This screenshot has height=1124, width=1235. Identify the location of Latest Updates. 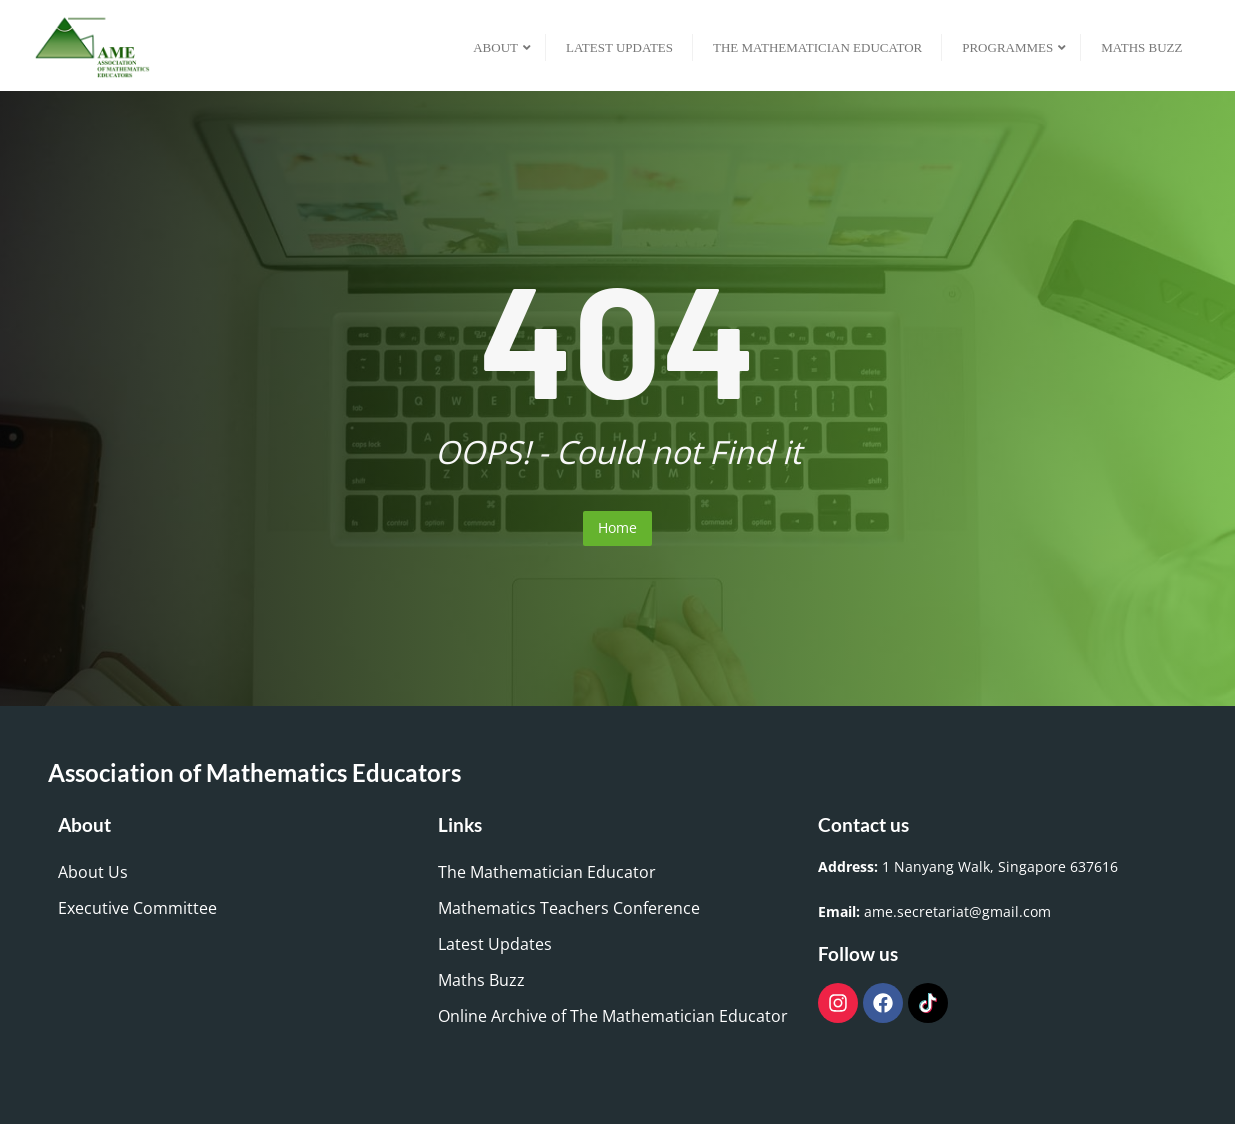
(495, 944).